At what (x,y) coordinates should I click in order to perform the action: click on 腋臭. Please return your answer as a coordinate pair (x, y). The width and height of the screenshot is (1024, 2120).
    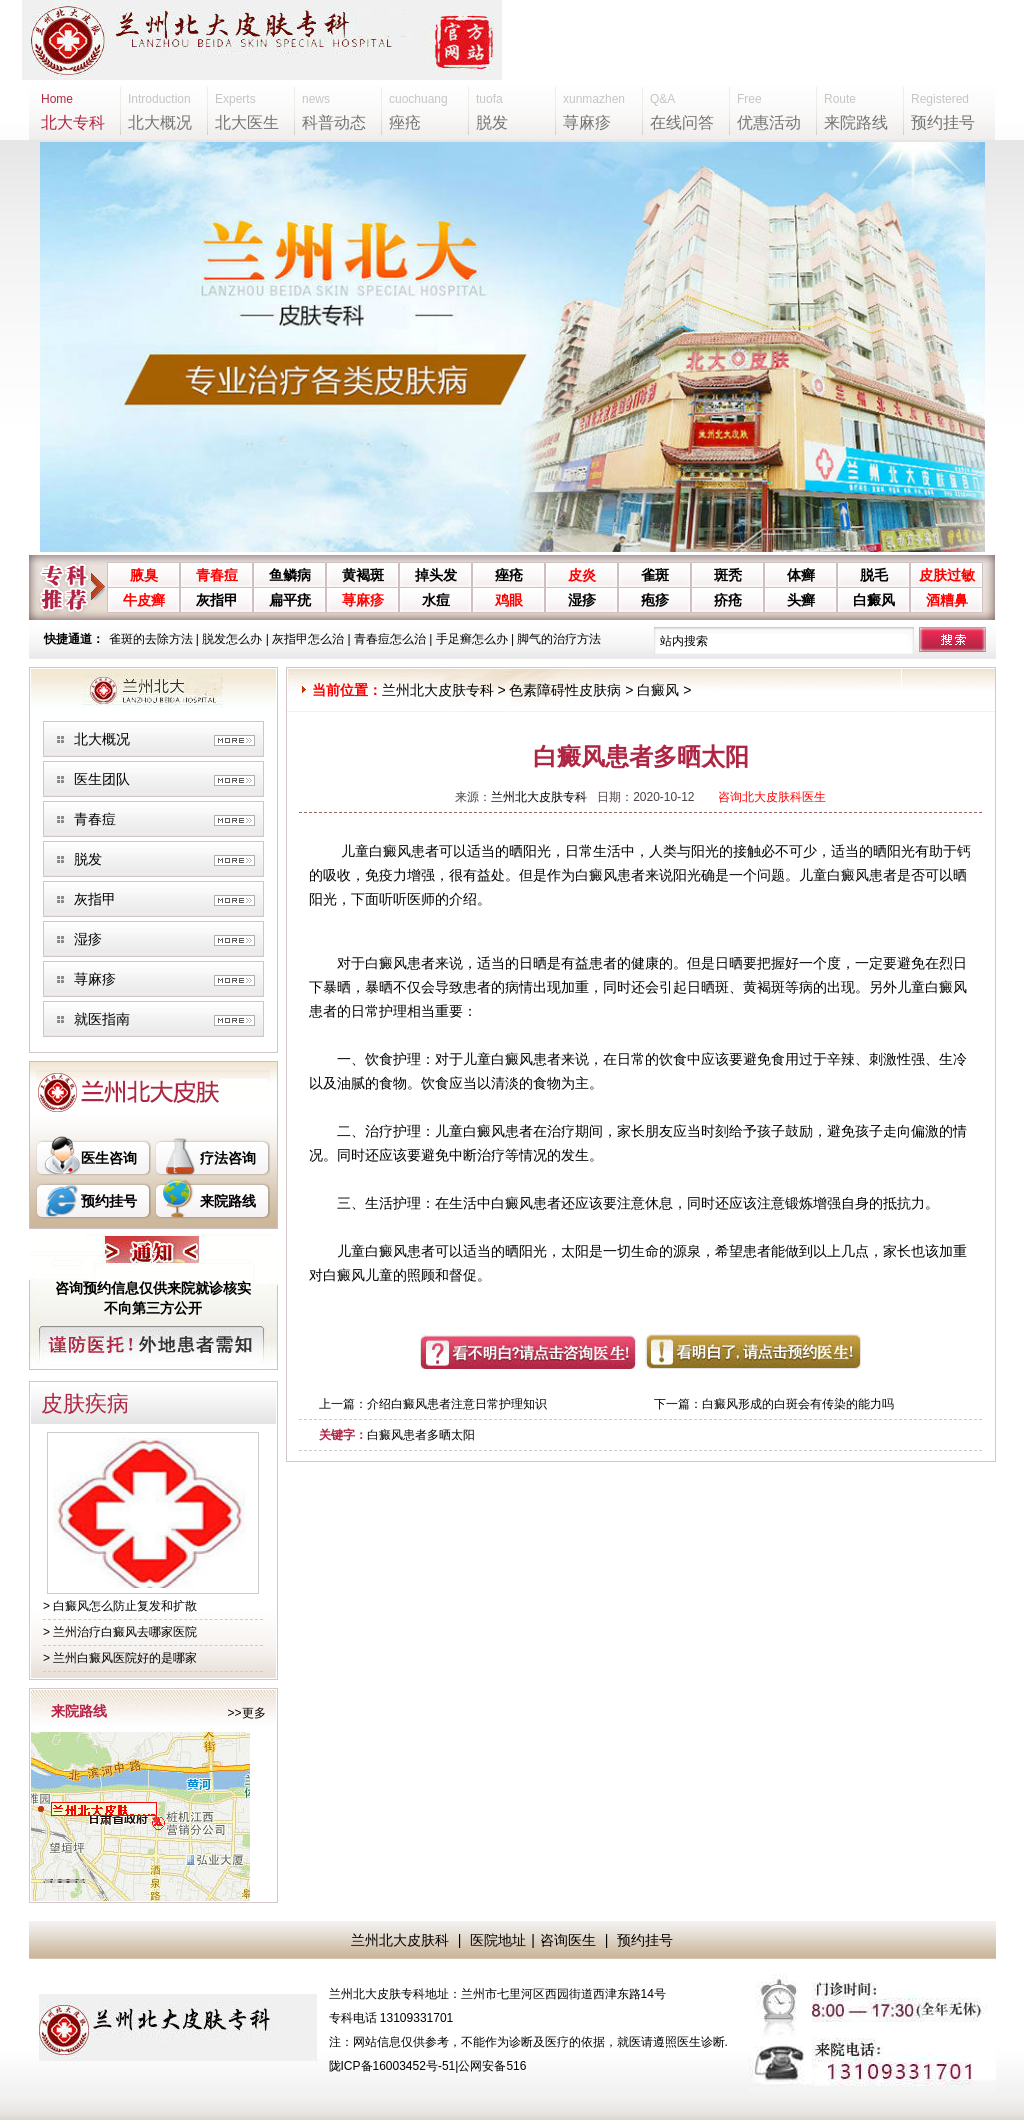
    Looking at the image, I should click on (144, 575).